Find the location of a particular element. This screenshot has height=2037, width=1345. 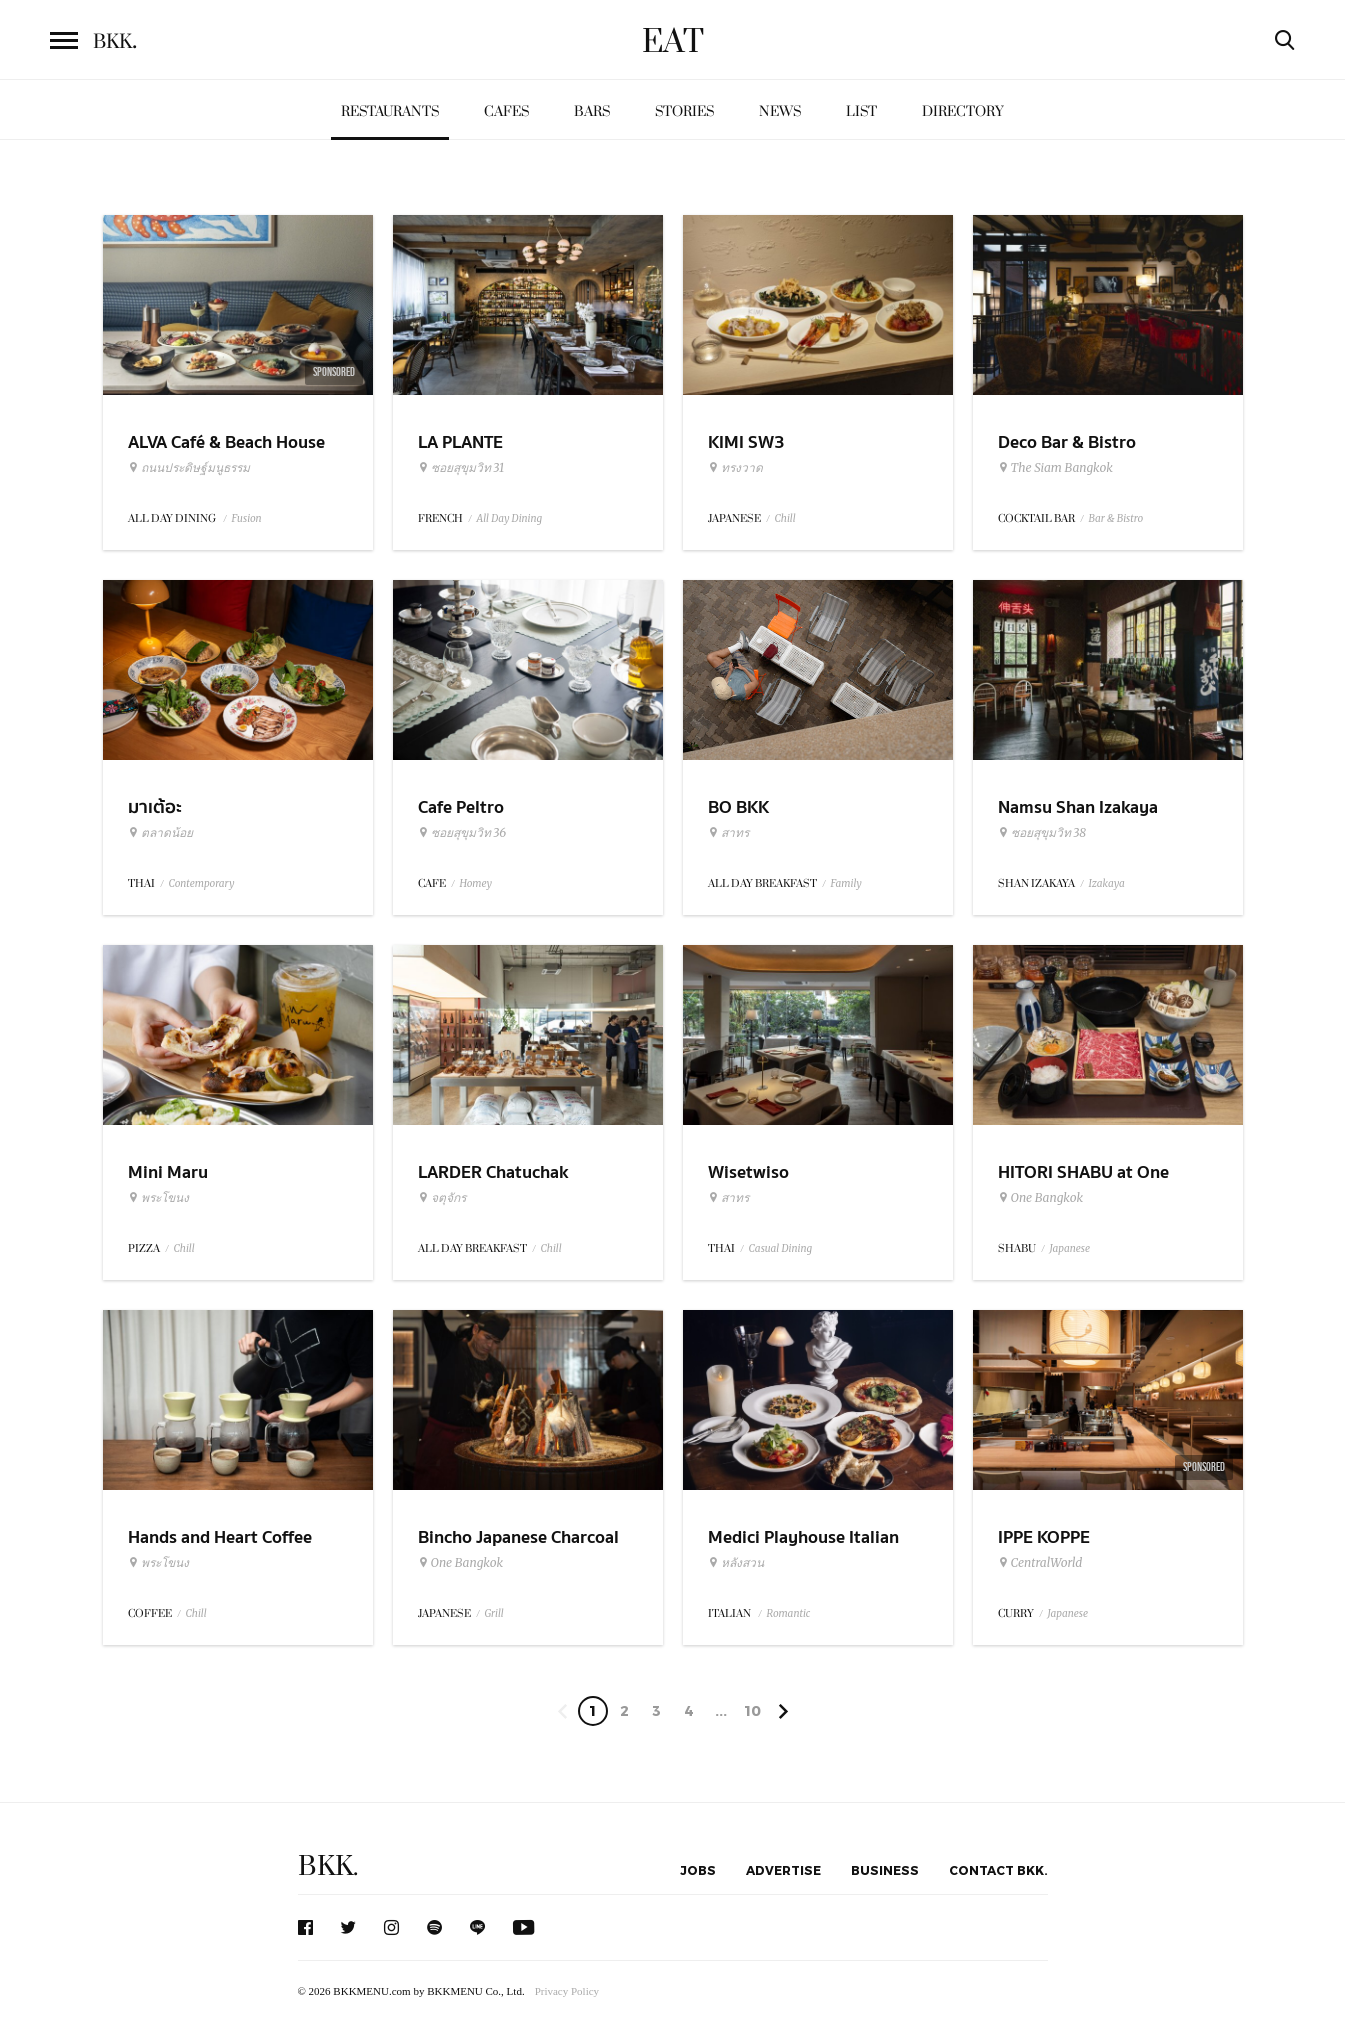

Restaurants is located at coordinates (390, 111).